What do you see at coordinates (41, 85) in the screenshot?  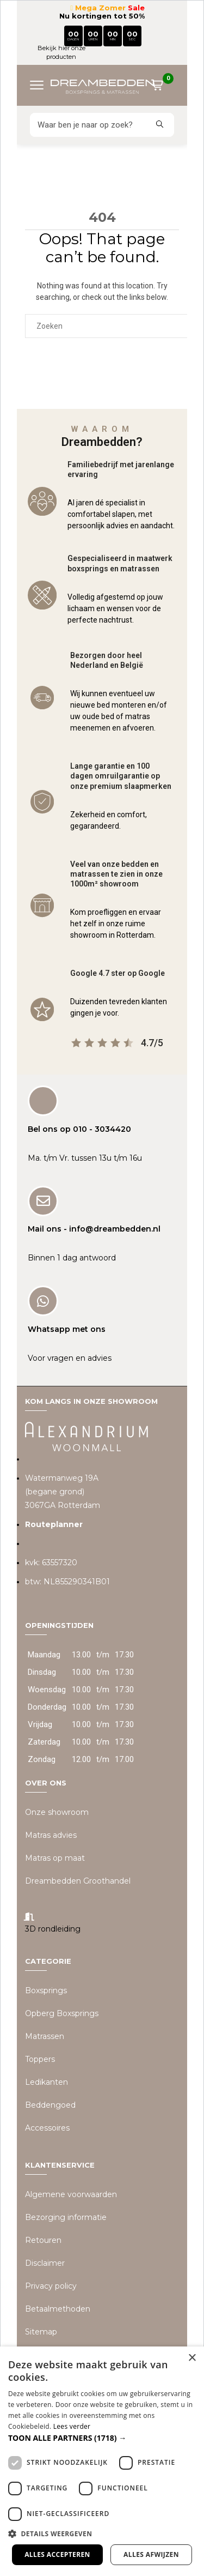 I see `[Menu openen]` at bounding box center [41, 85].